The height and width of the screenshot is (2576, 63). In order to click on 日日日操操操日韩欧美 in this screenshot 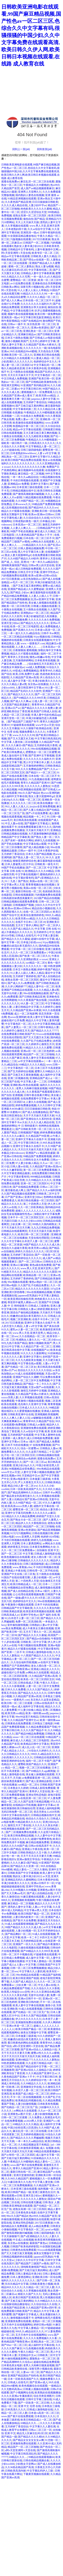, I will do `click(45, 202)`.